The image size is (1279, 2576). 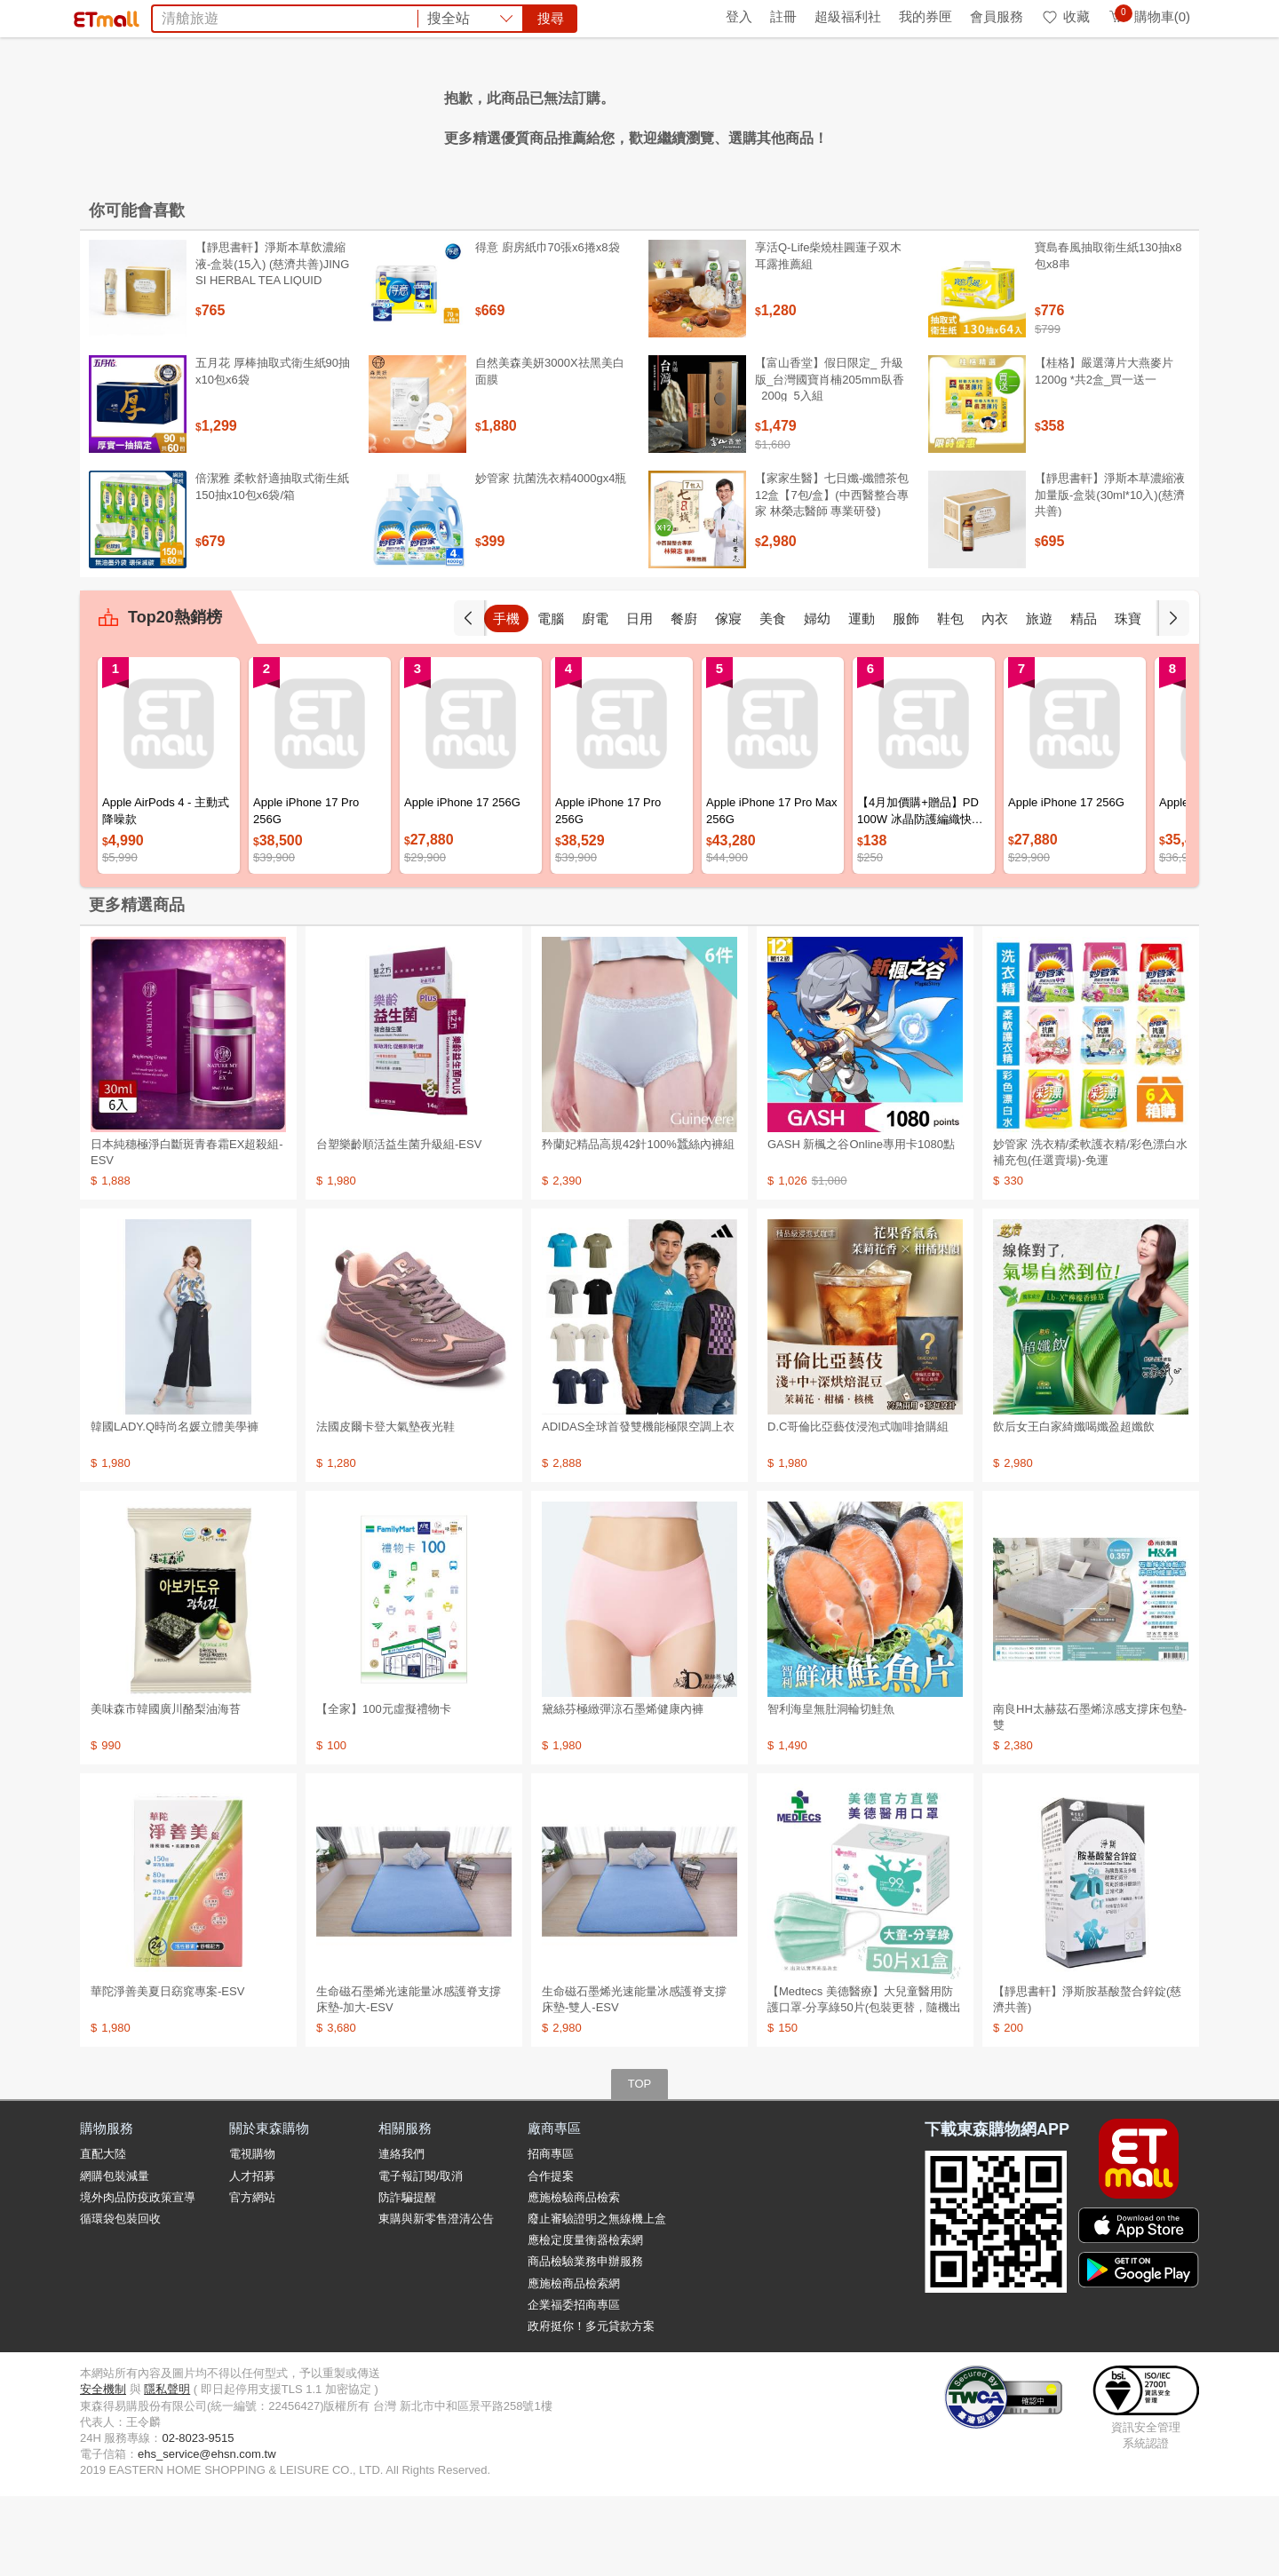 What do you see at coordinates (401, 2233) in the screenshot?
I see `連絡我們` at bounding box center [401, 2233].